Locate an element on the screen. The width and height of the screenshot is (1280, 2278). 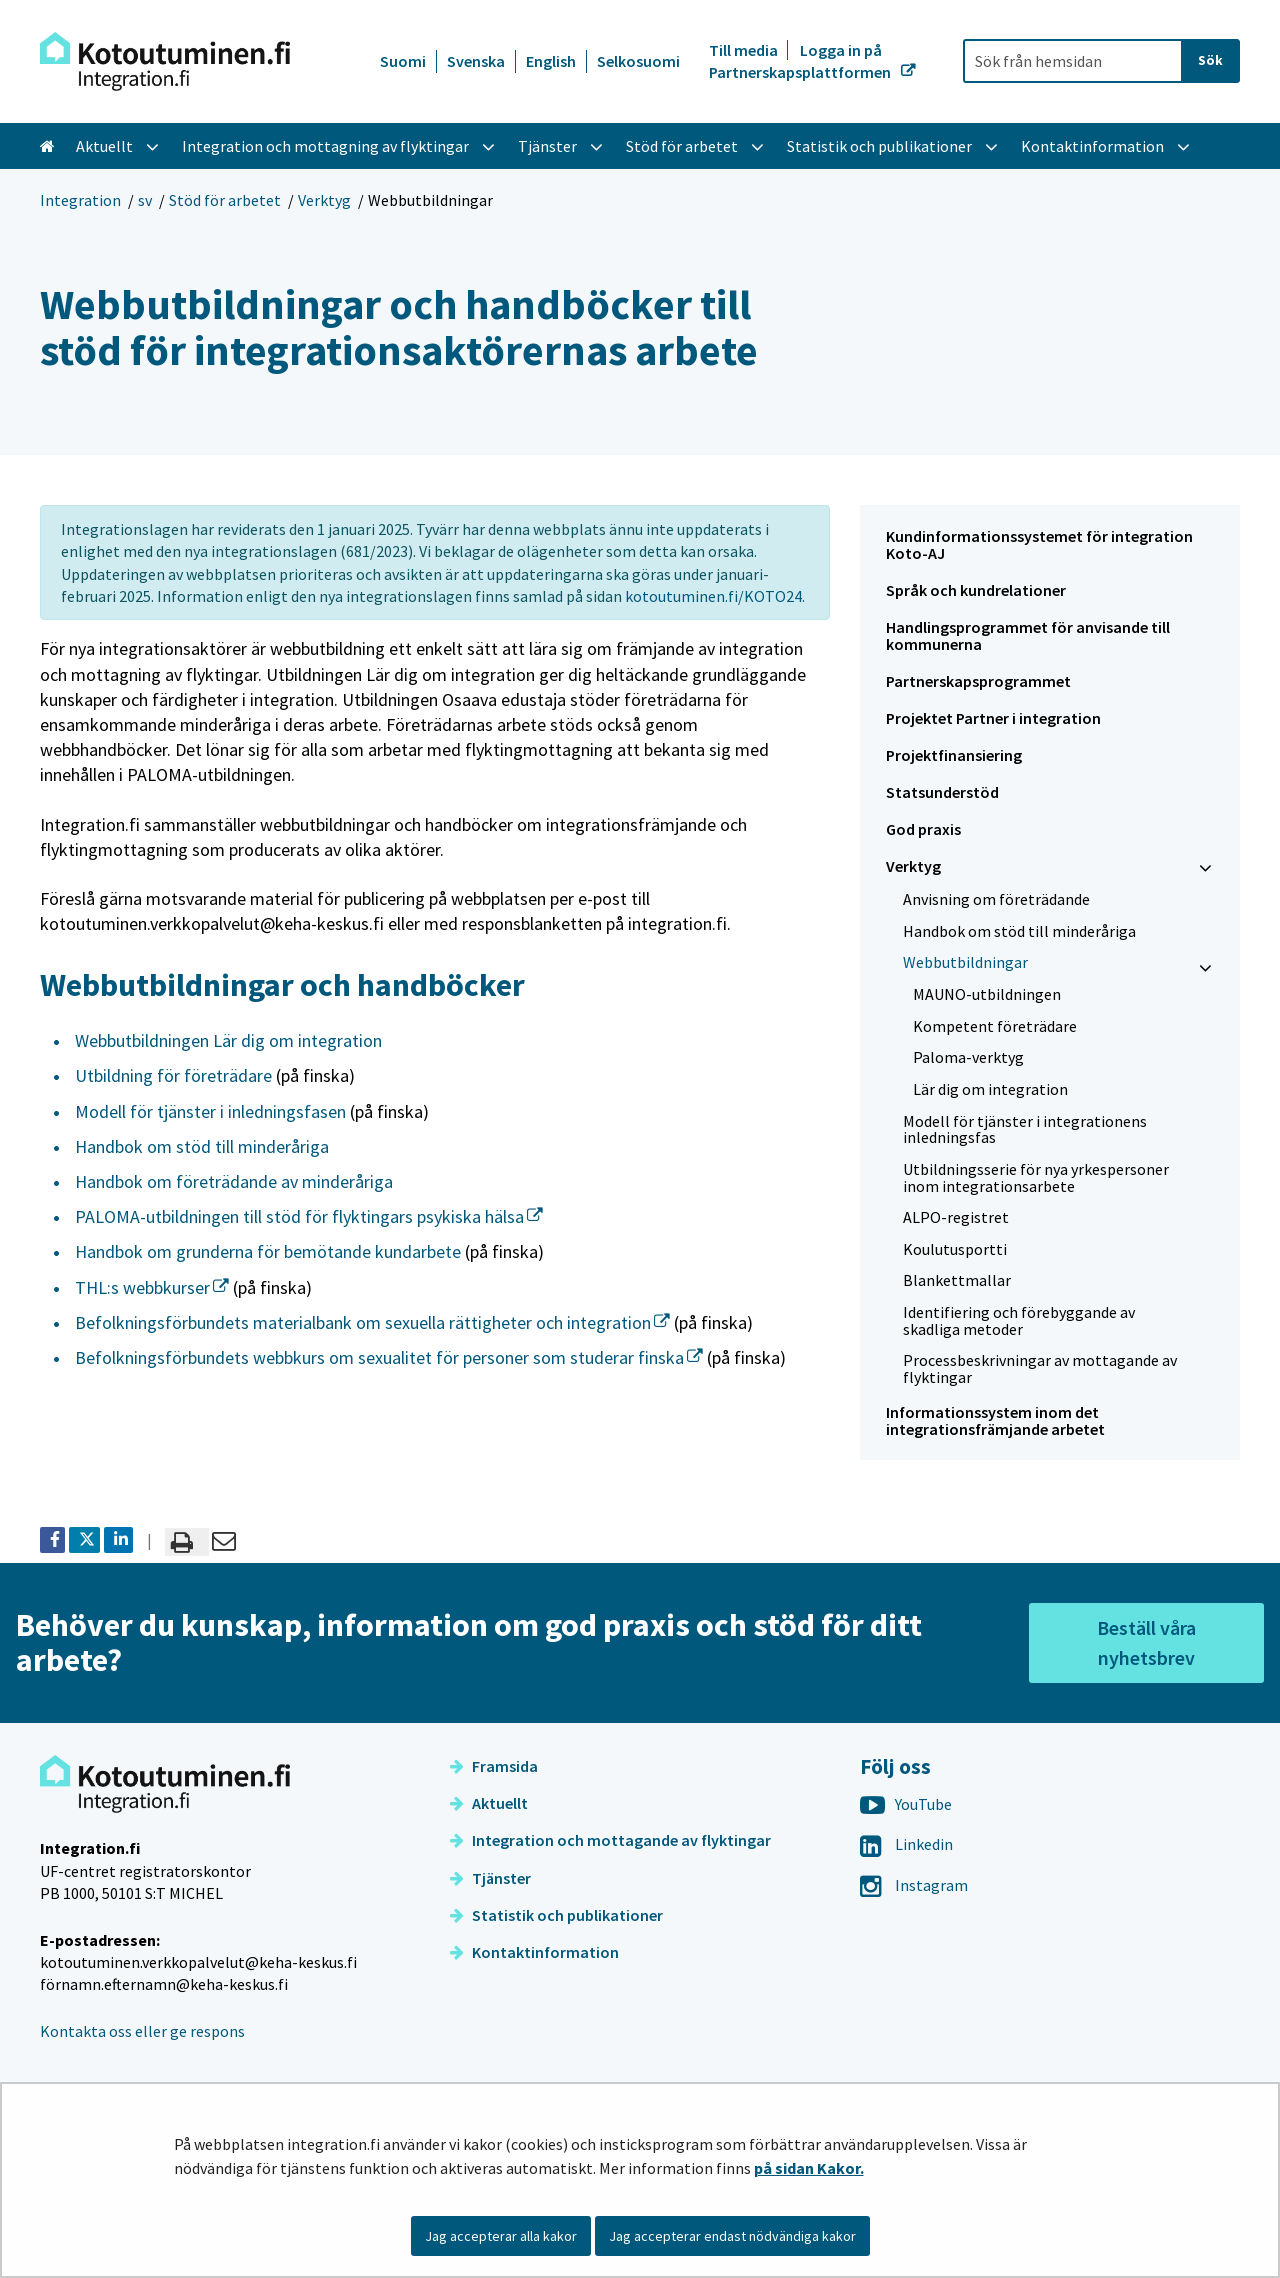
Integration och mottagande av flyktingar is located at coordinates (610, 1840).